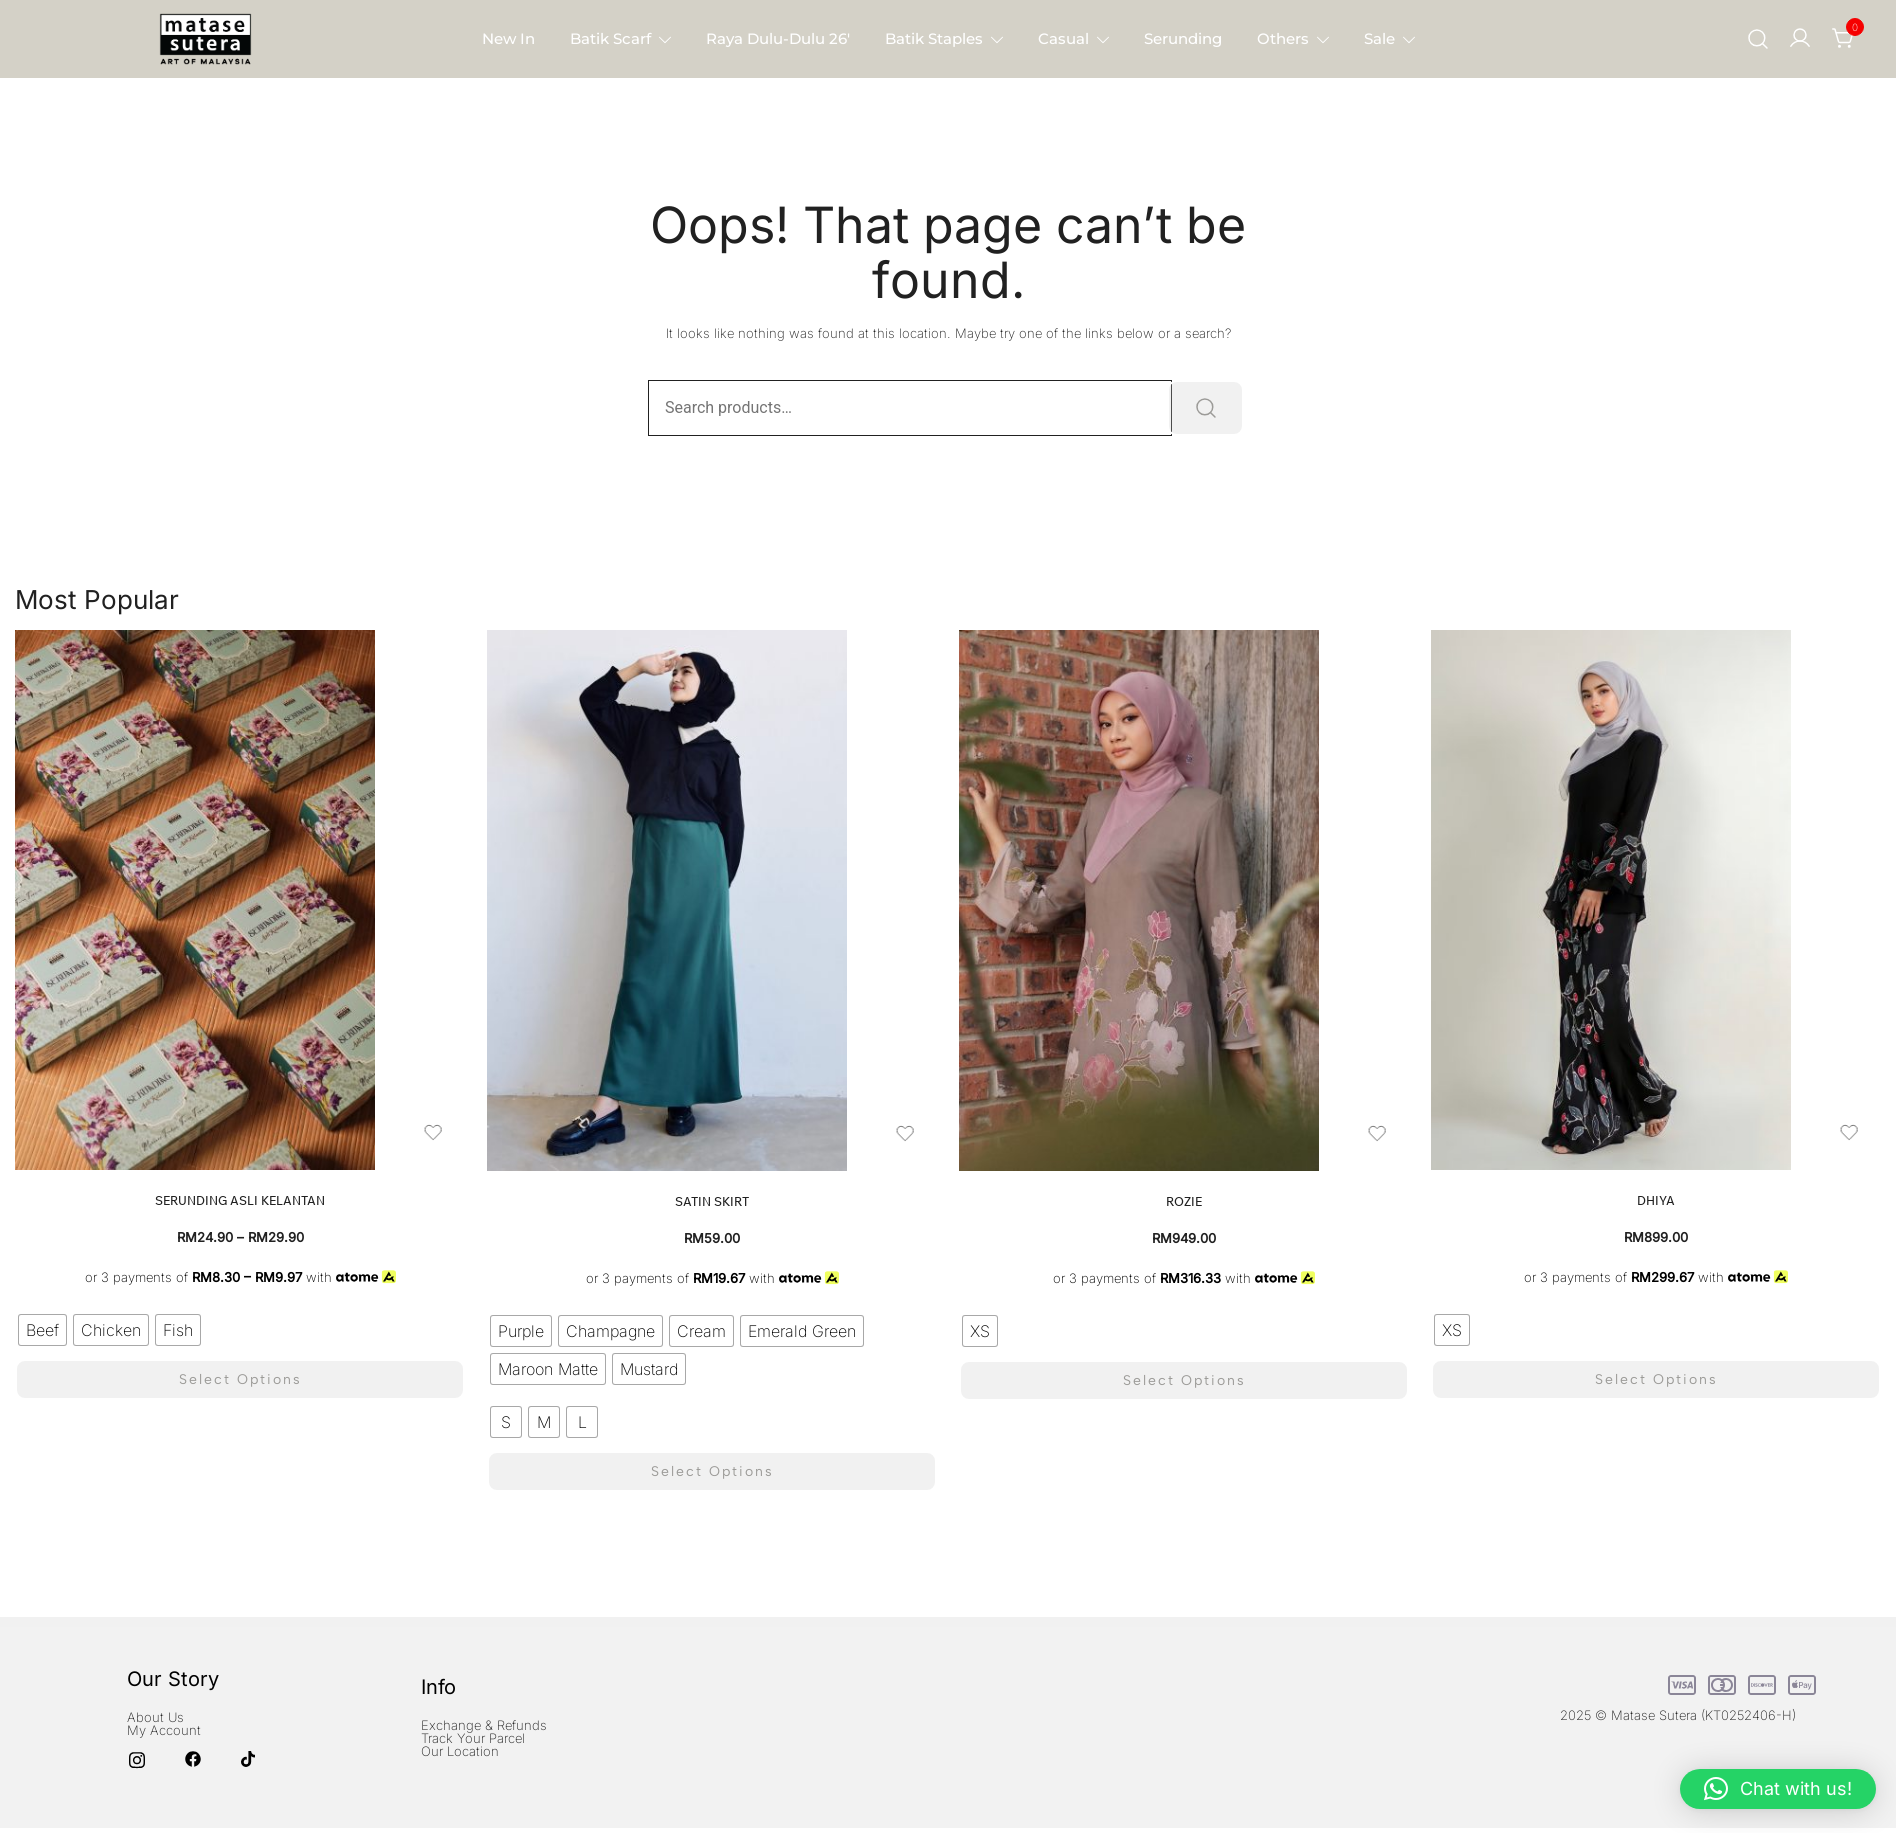  Describe the element at coordinates (240, 1200) in the screenshot. I see `Serunding Asli Kelantan` at that location.